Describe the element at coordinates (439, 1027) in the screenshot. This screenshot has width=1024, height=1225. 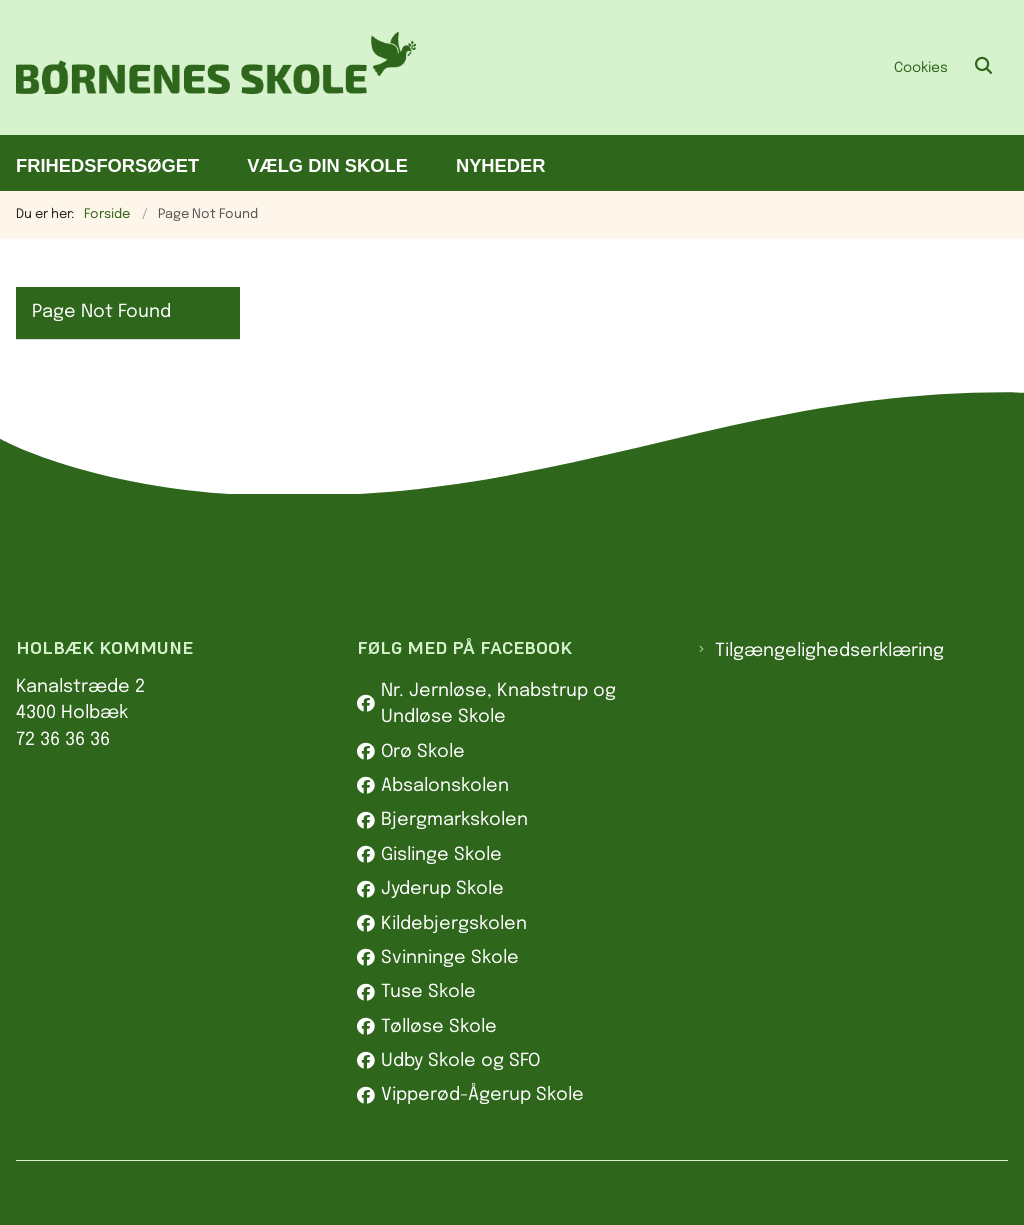
I see `Tølløse Skole` at that location.